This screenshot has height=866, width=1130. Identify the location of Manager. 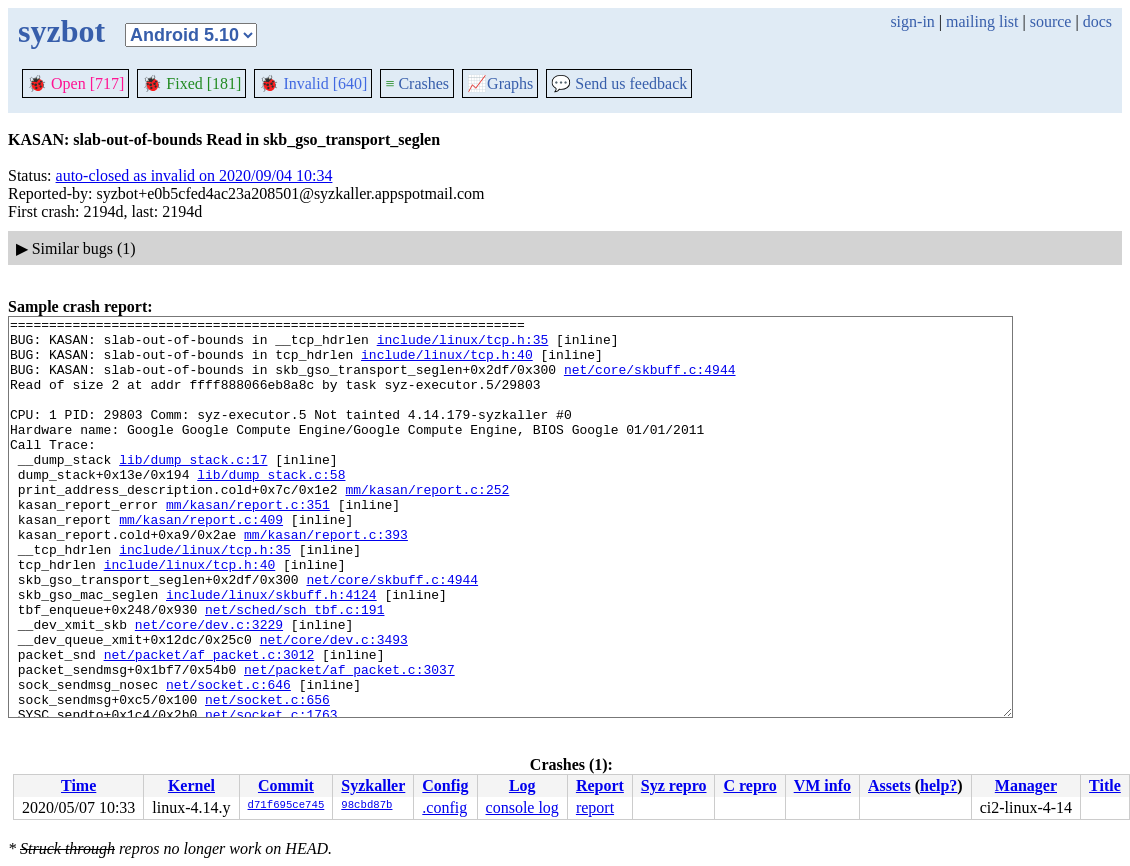
(1026, 785).